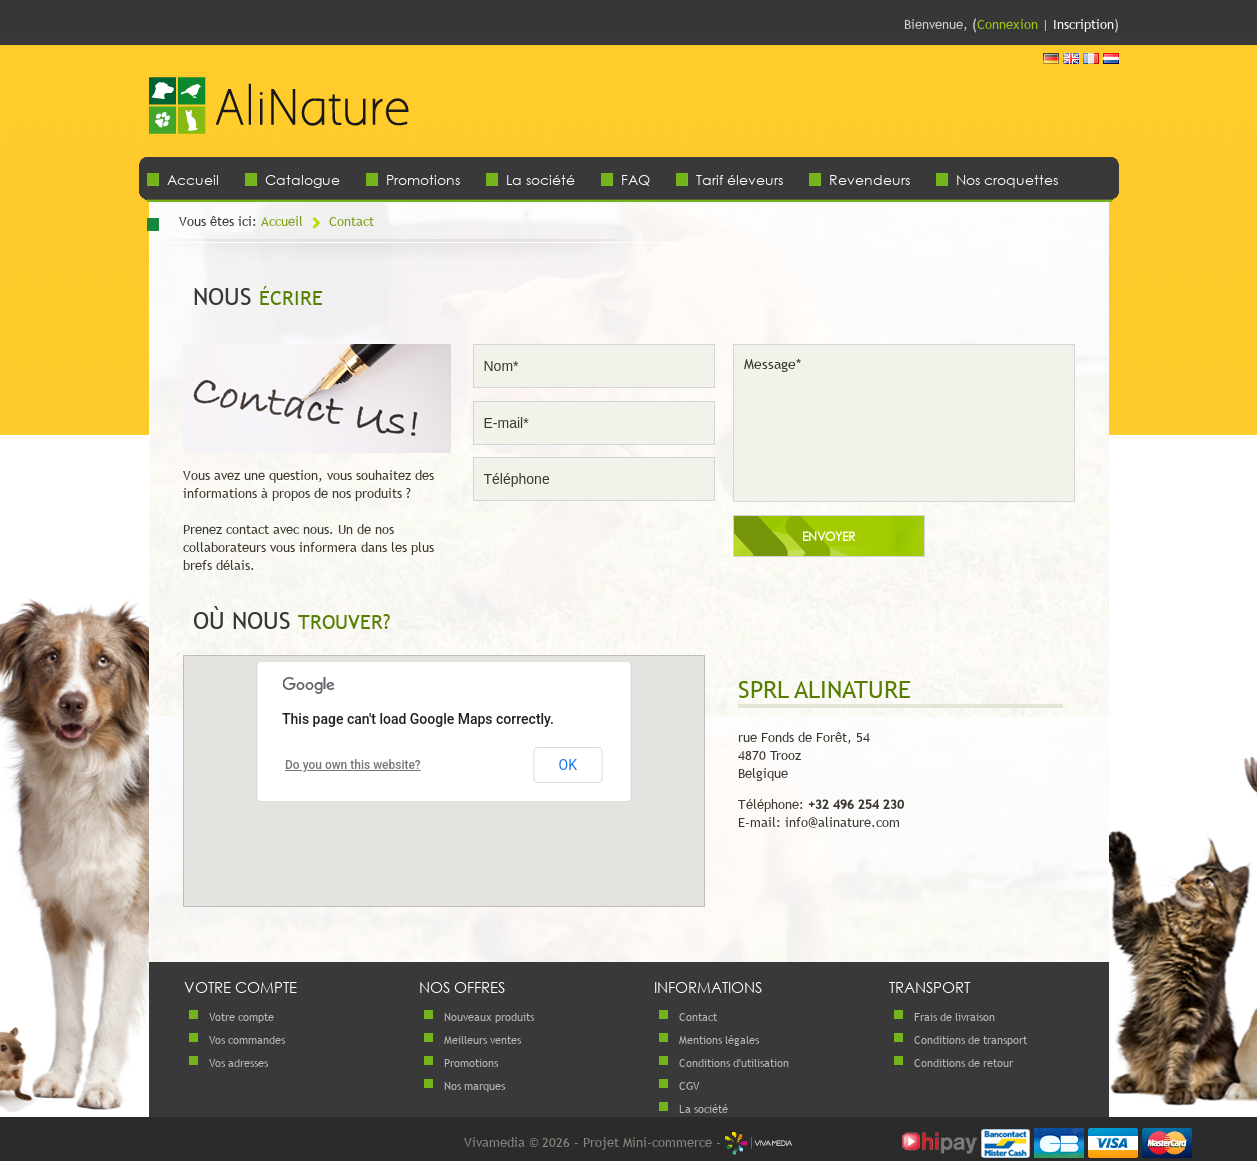 This screenshot has height=1162, width=1257. I want to click on Conditions de transport, so click(970, 1040).